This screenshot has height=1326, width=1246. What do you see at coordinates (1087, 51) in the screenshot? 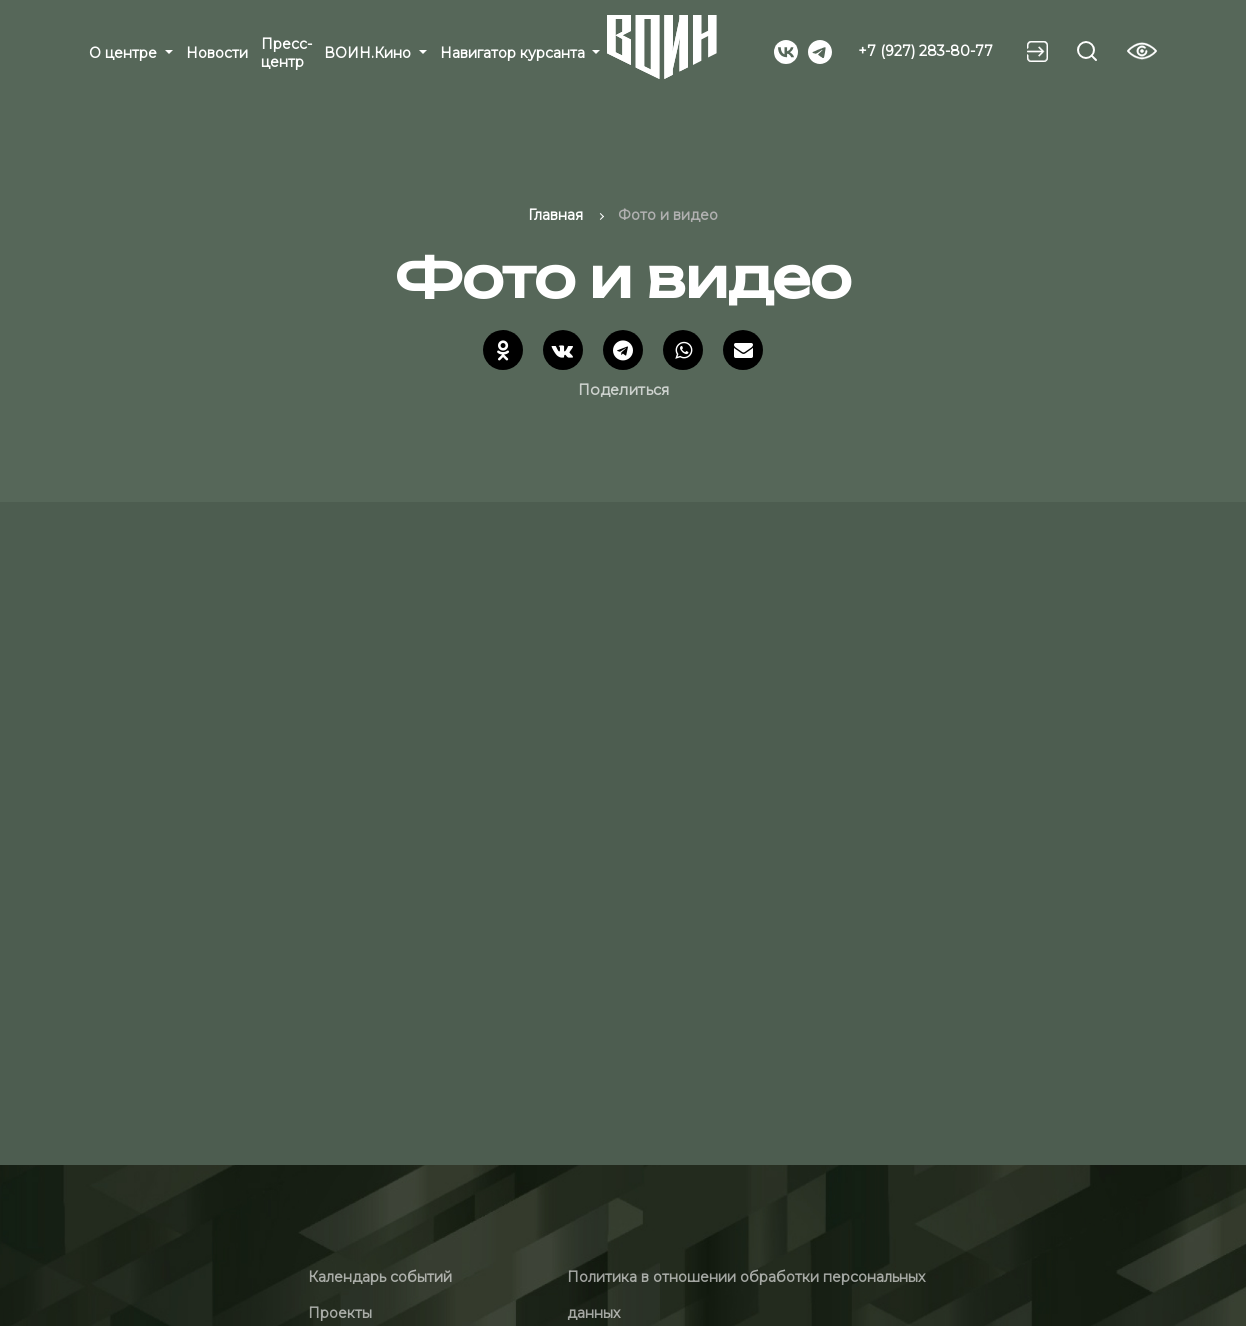
I see `[Search btn]` at bounding box center [1087, 51].